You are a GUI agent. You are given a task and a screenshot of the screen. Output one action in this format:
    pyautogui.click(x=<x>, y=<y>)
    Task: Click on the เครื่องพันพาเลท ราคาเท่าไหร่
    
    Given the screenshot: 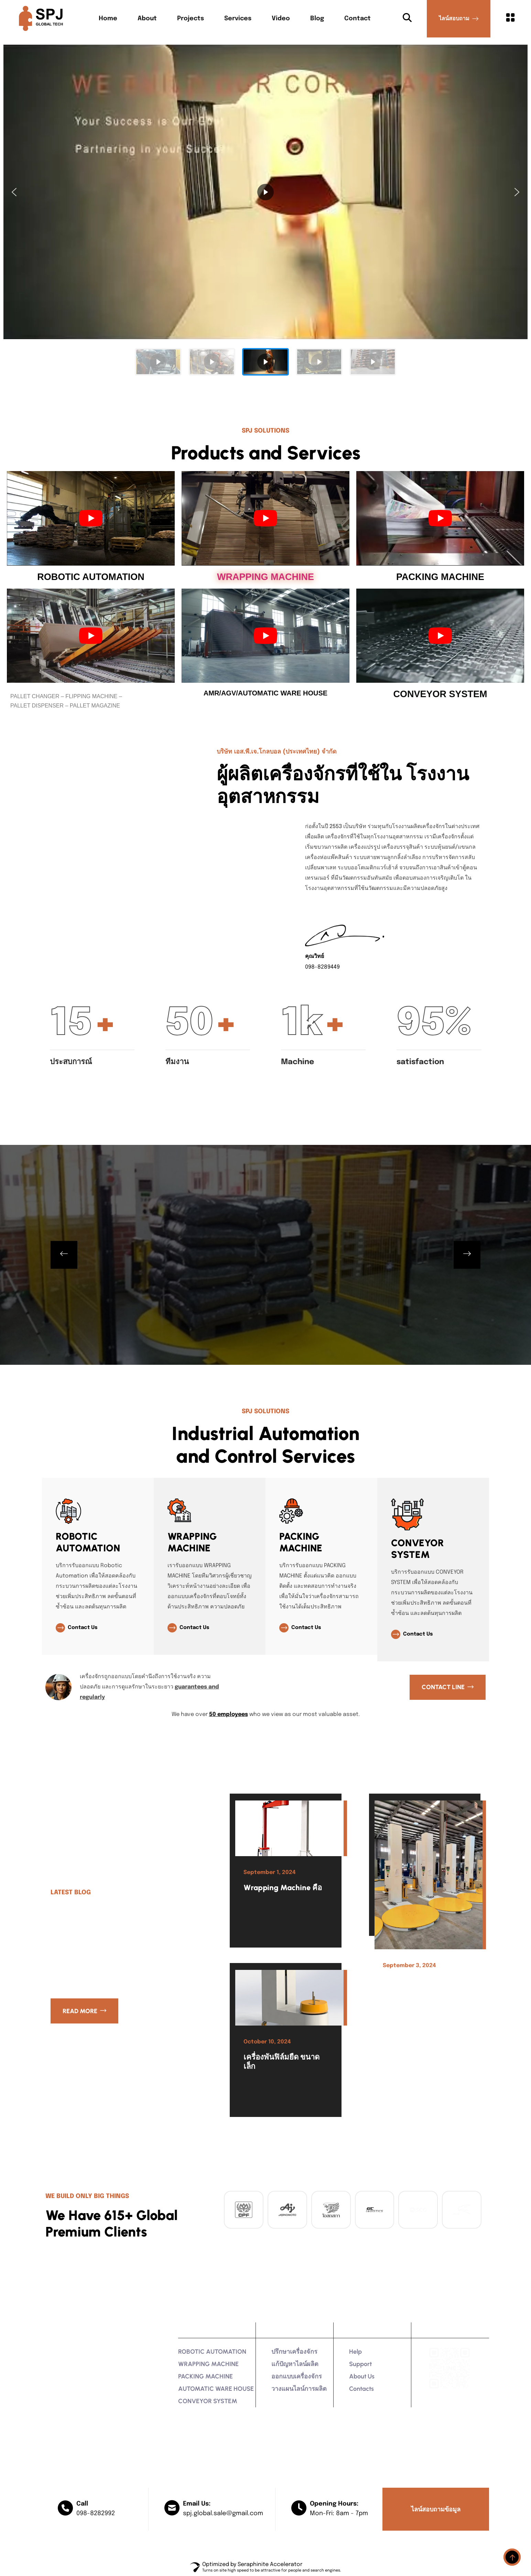 What is the action you would take?
    pyautogui.click(x=424, y=1985)
    